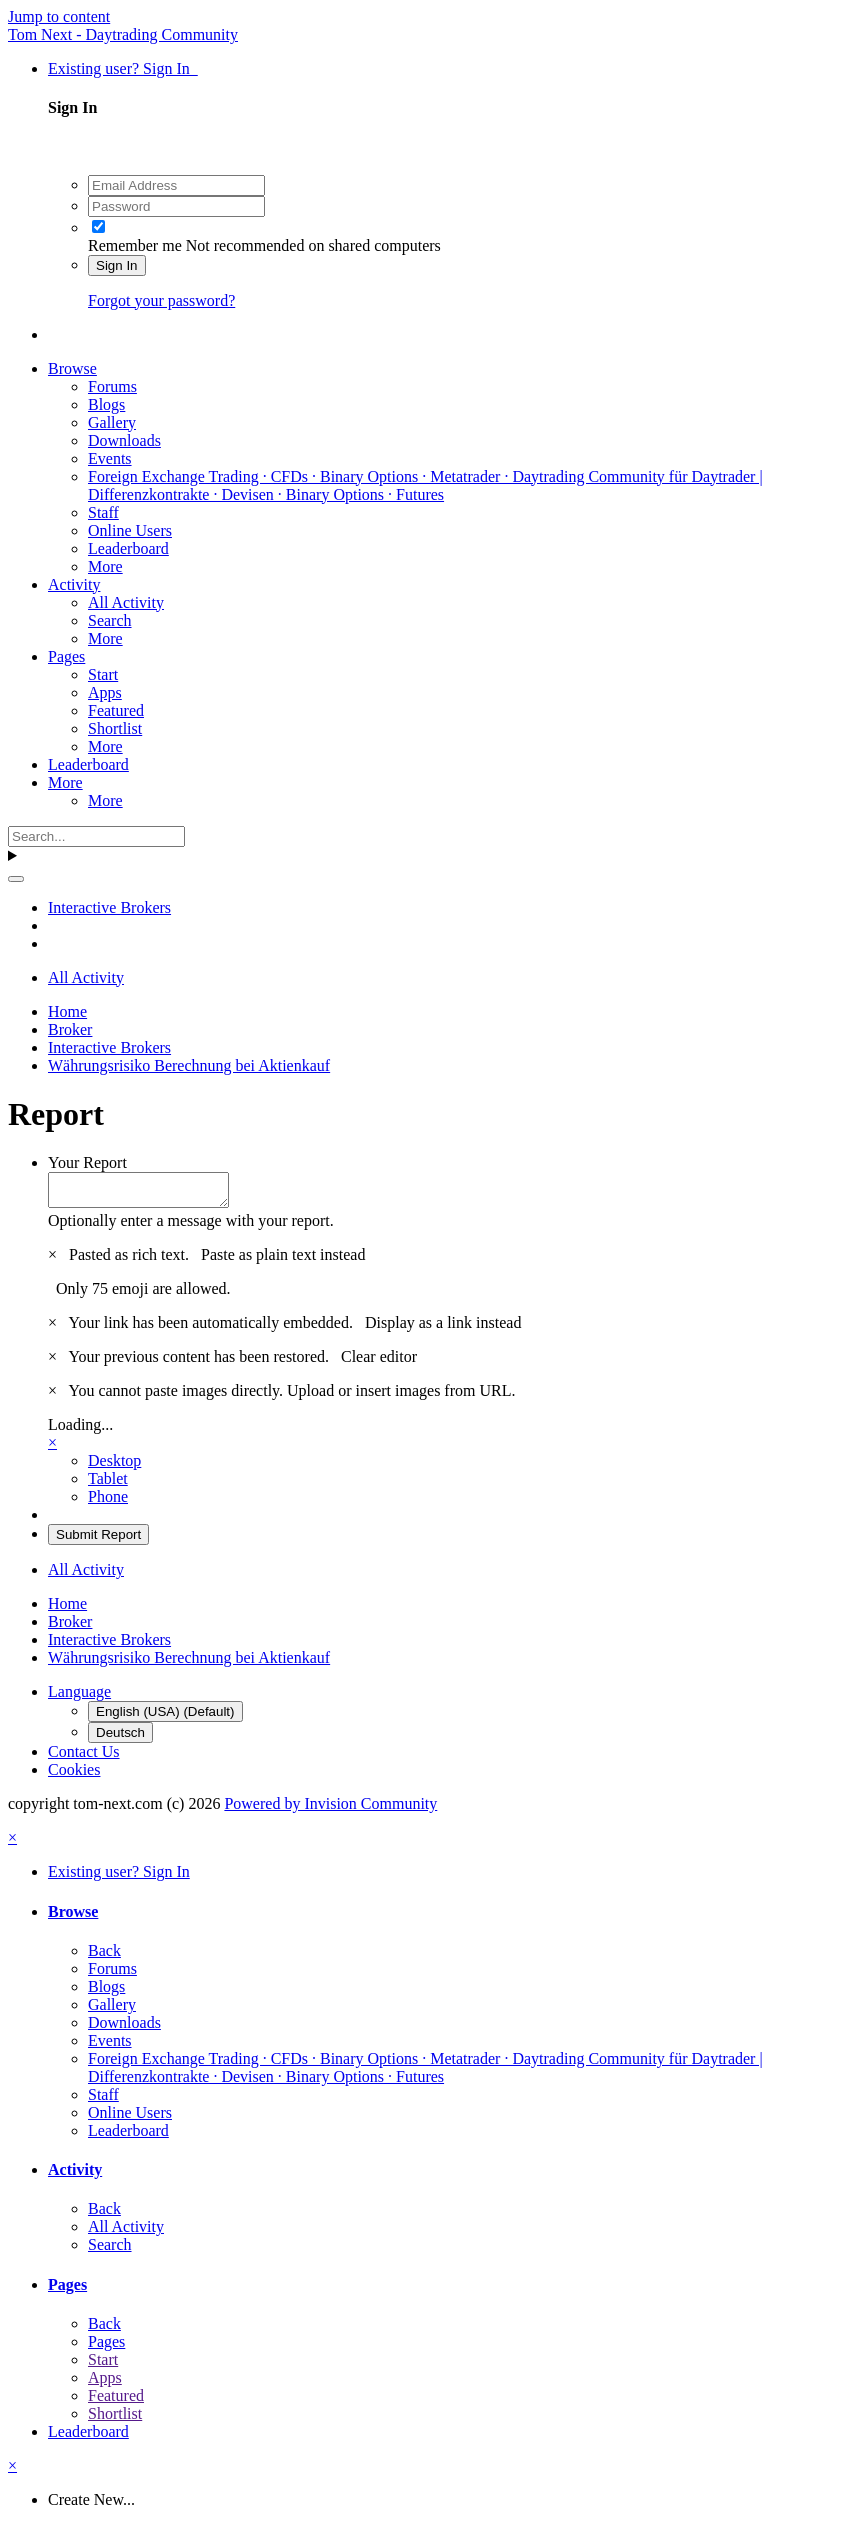  What do you see at coordinates (105, 692) in the screenshot?
I see `Apps` at bounding box center [105, 692].